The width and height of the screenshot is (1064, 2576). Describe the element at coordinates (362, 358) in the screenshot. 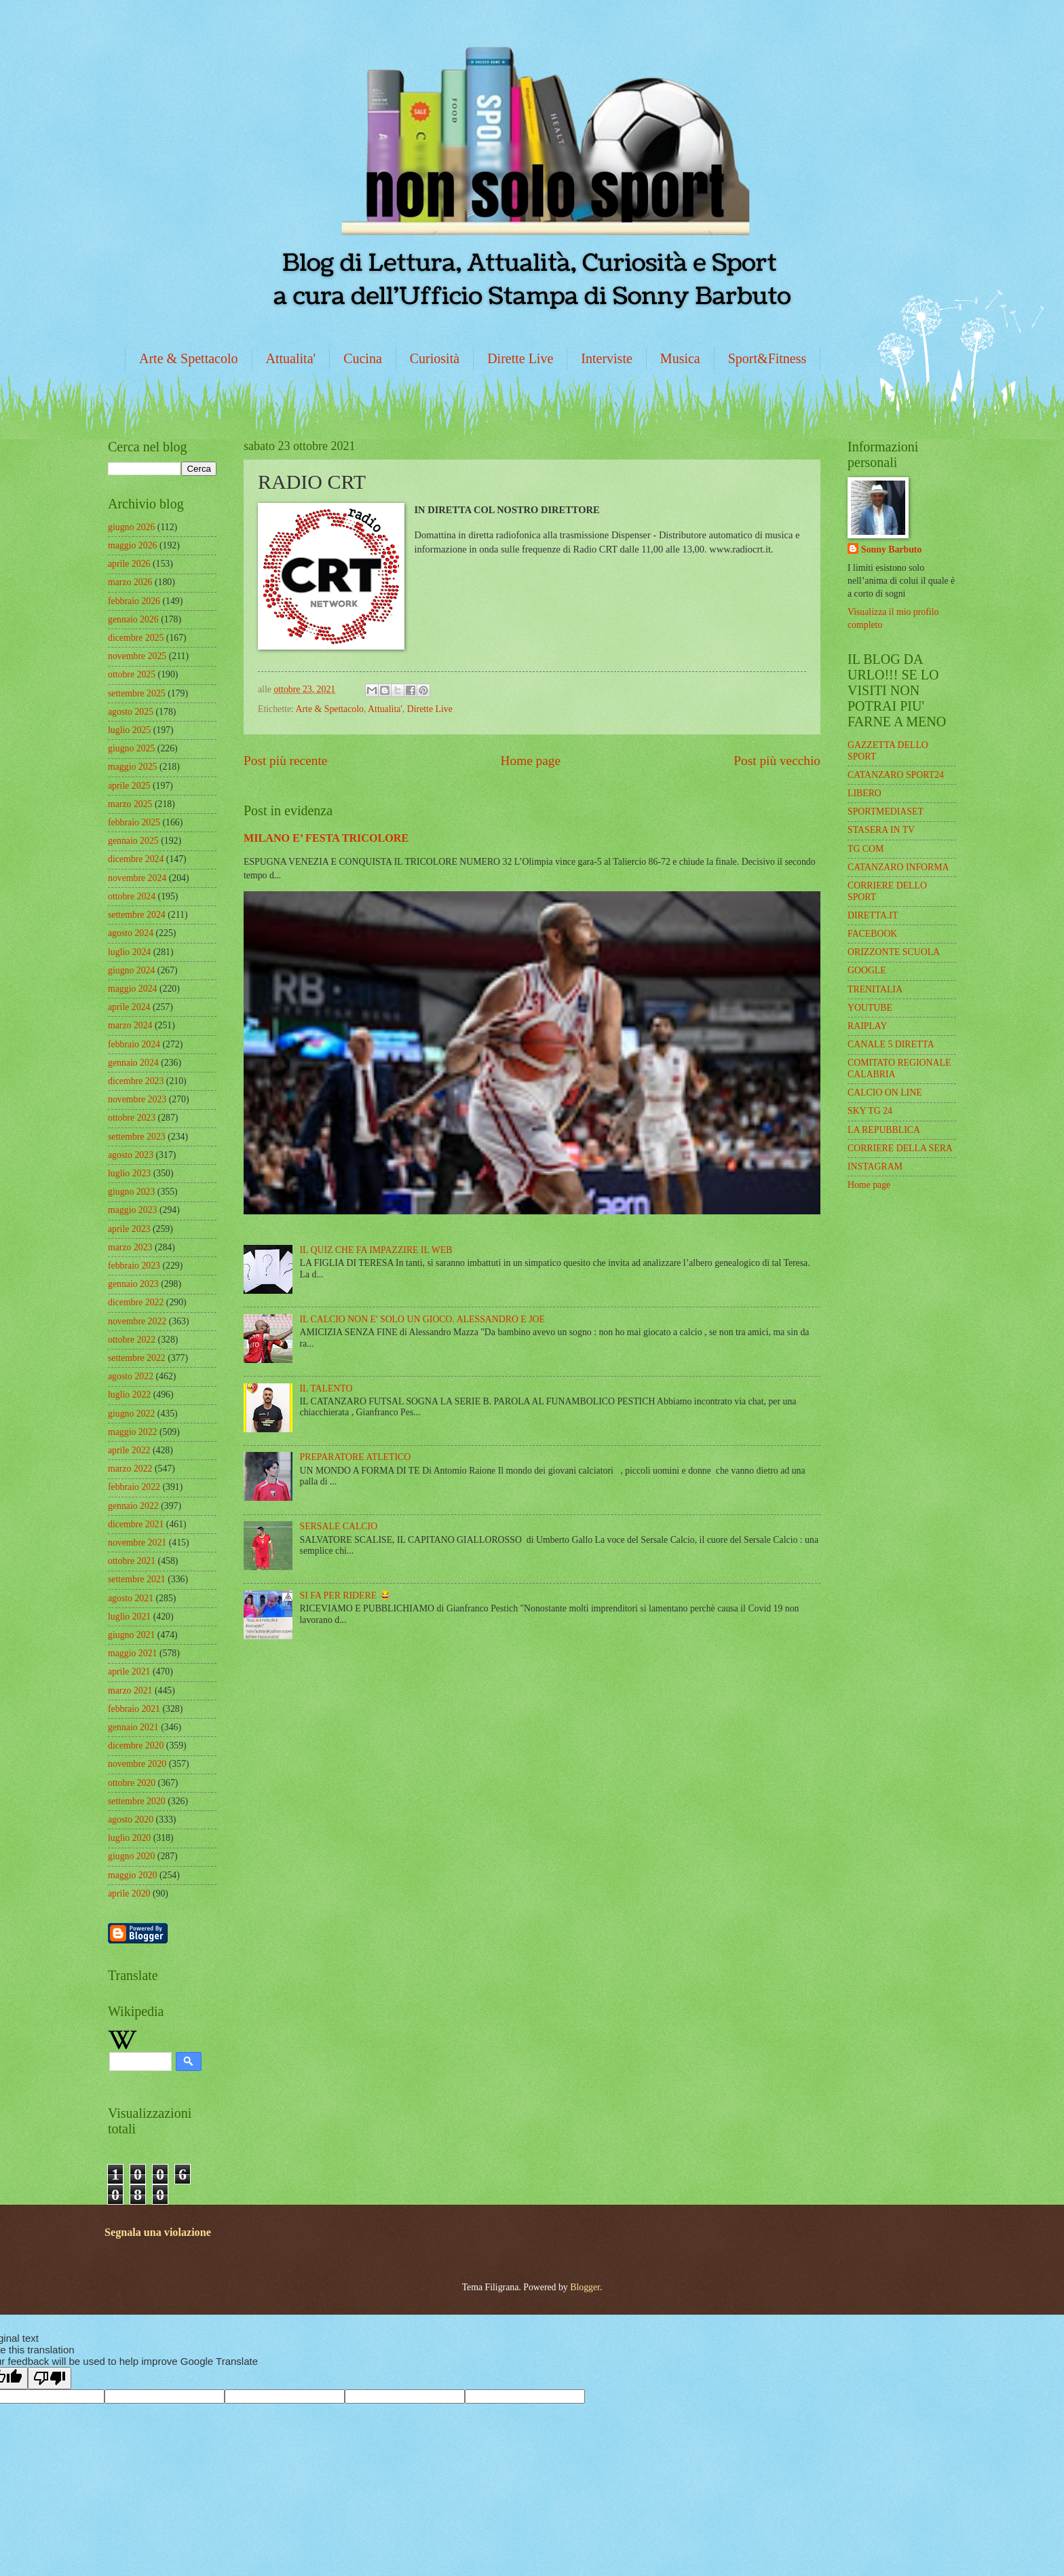

I see `Cucina` at that location.